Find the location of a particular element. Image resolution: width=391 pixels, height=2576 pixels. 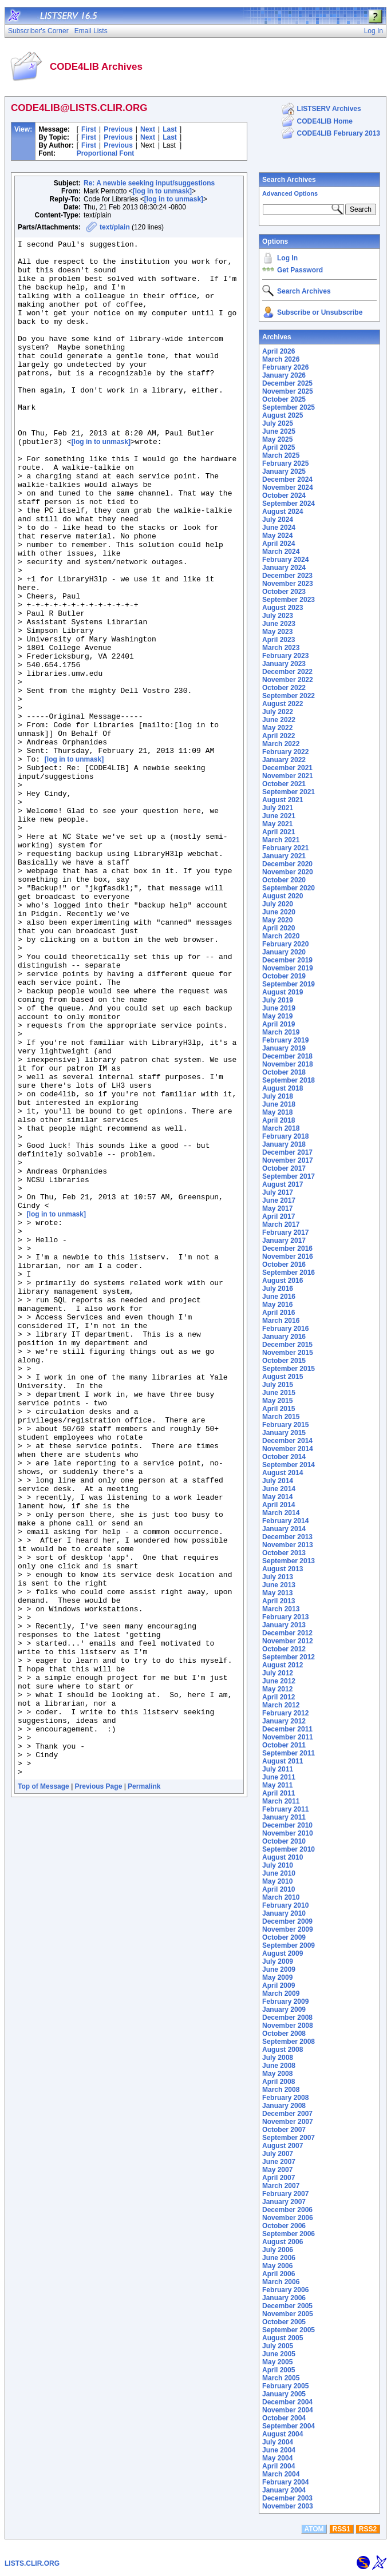

Advanced Options is located at coordinates (290, 193).